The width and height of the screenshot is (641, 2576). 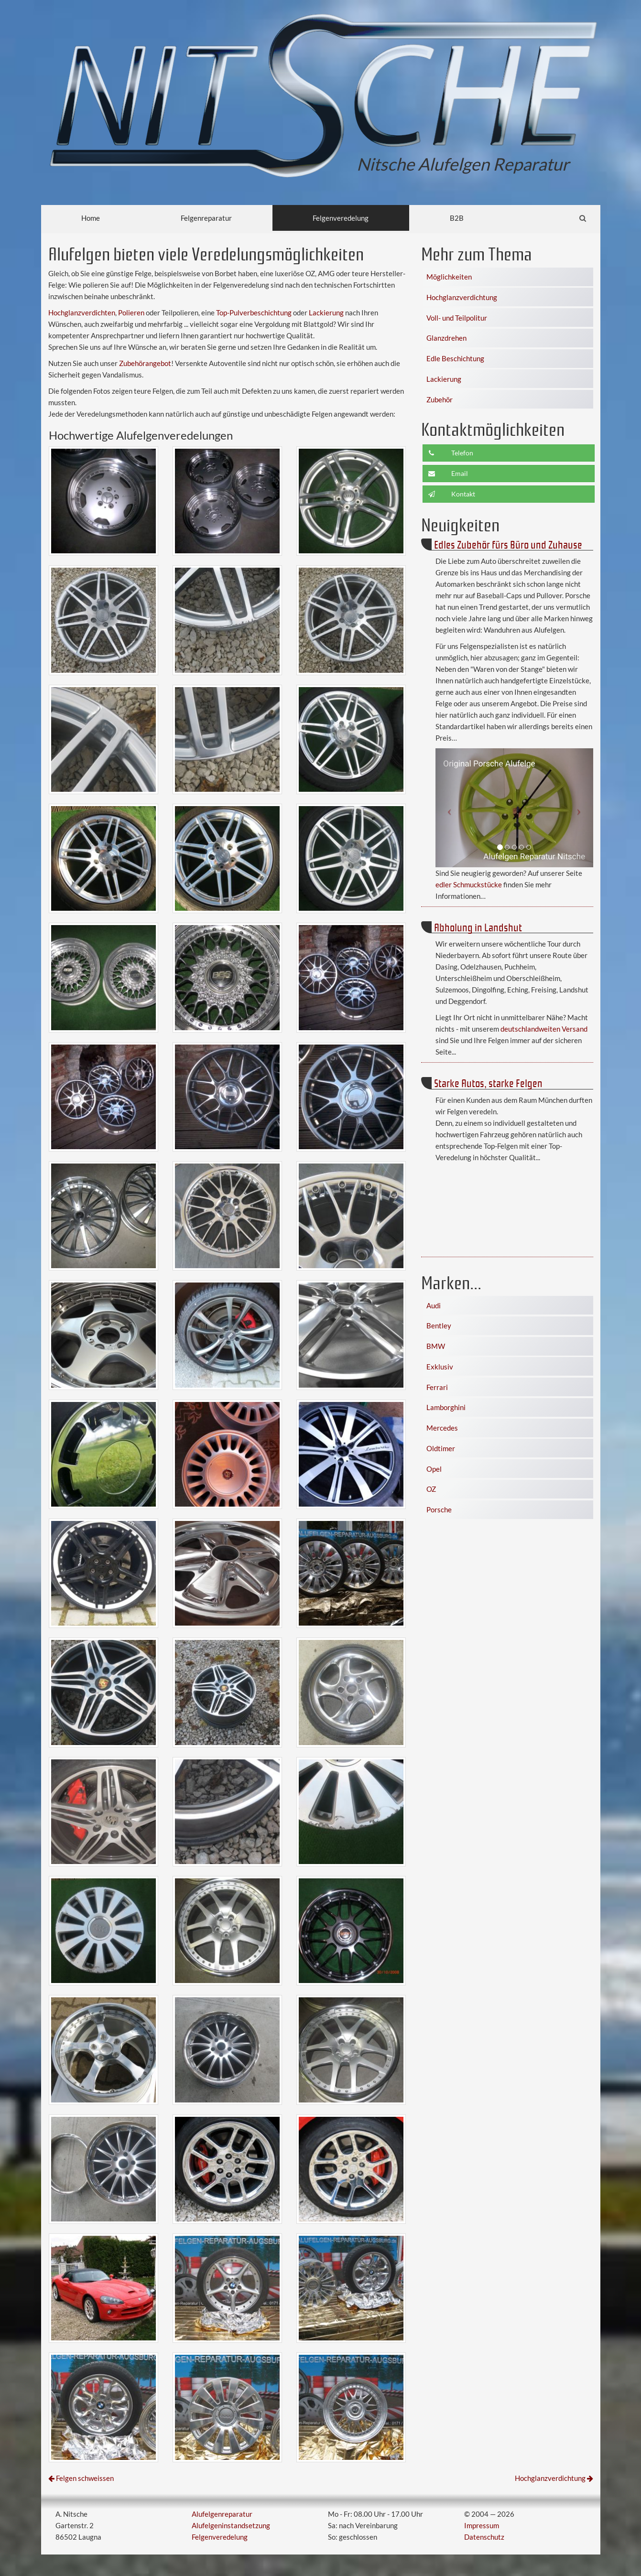 I want to click on Felgen schweissen, so click(x=85, y=2478).